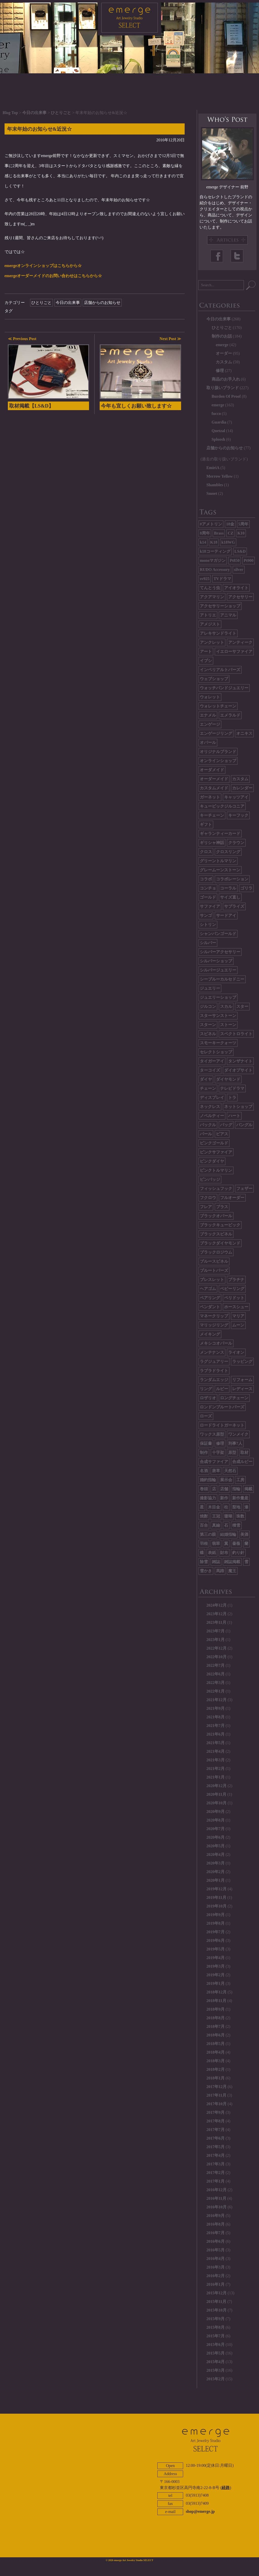  Describe the element at coordinates (200, 2511) in the screenshot. I see `shop@emerge.jp` at that location.